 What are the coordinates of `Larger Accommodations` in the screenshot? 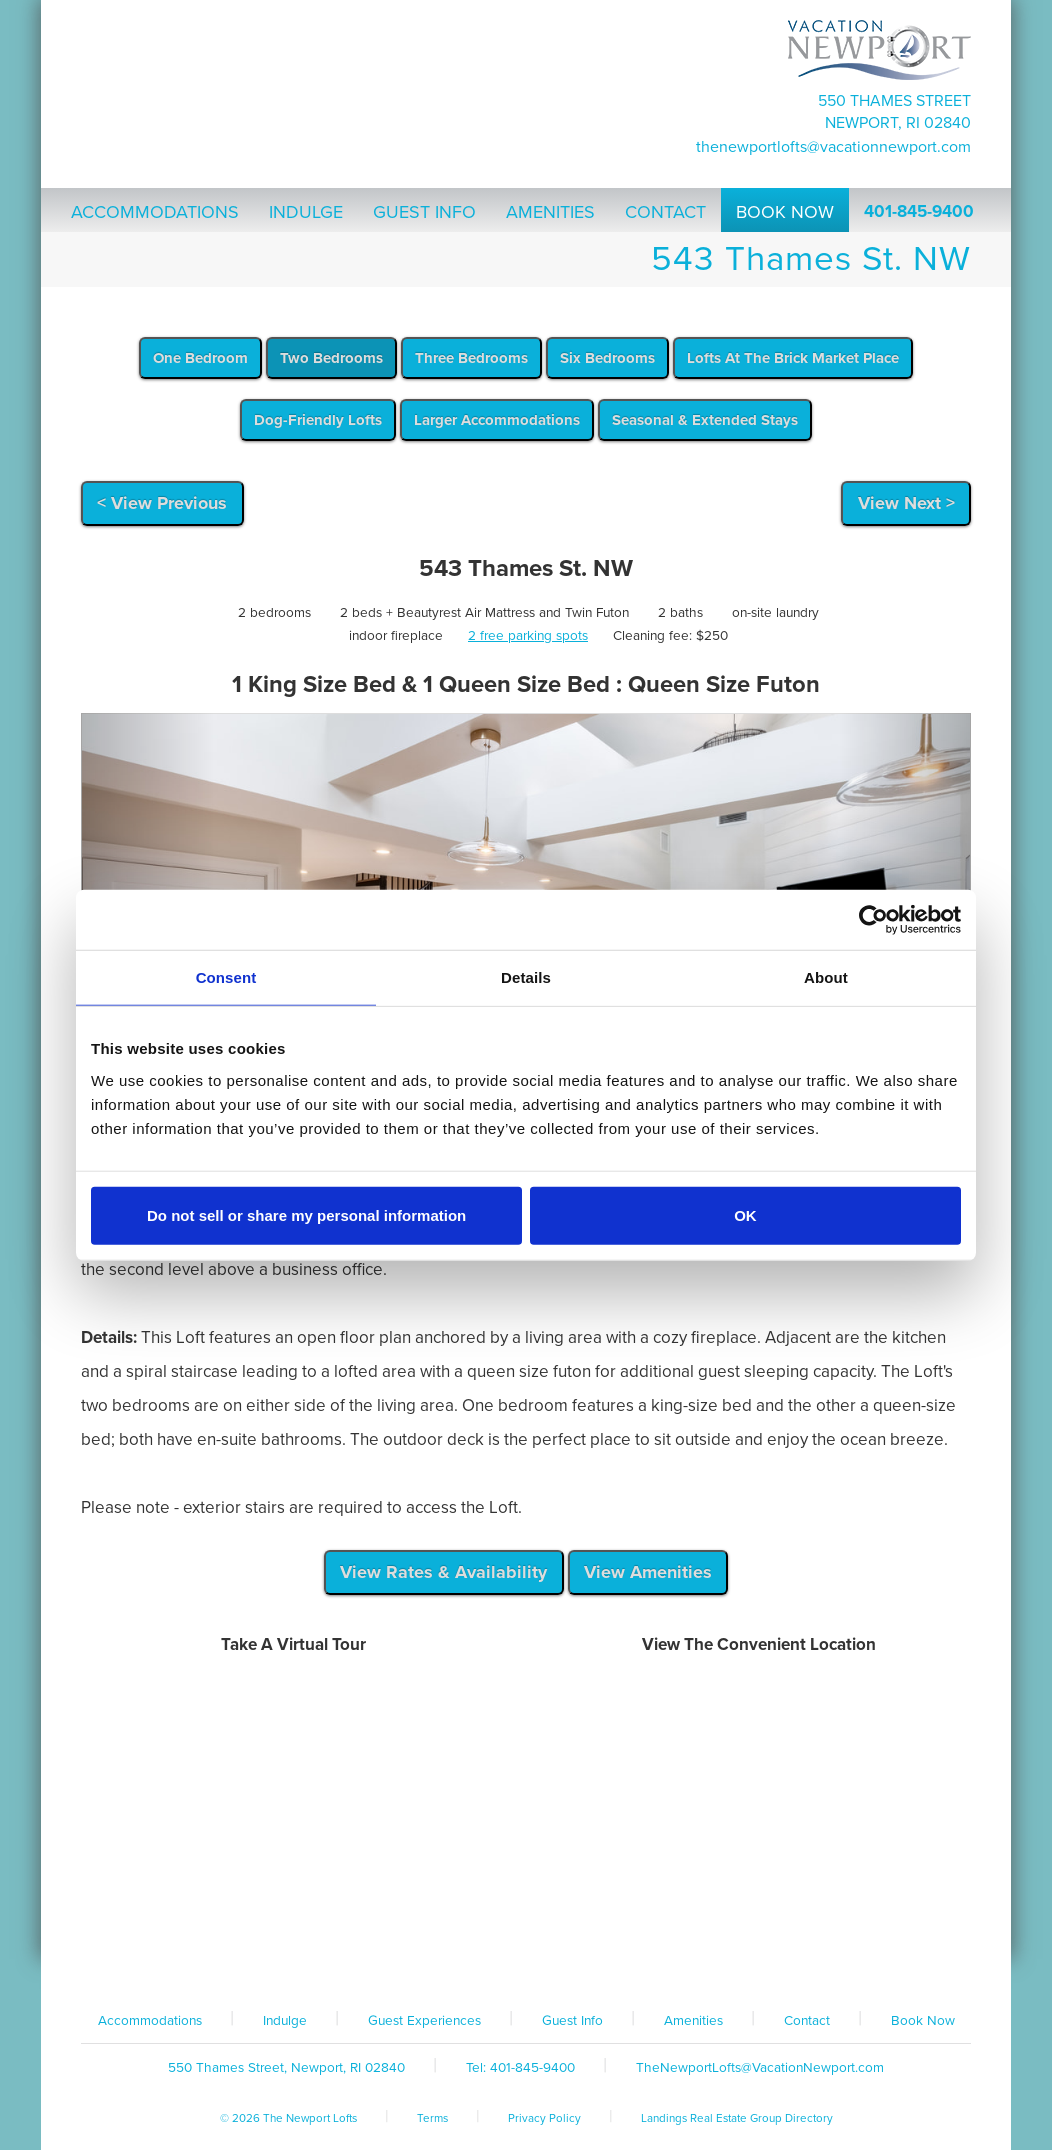 It's located at (497, 420).